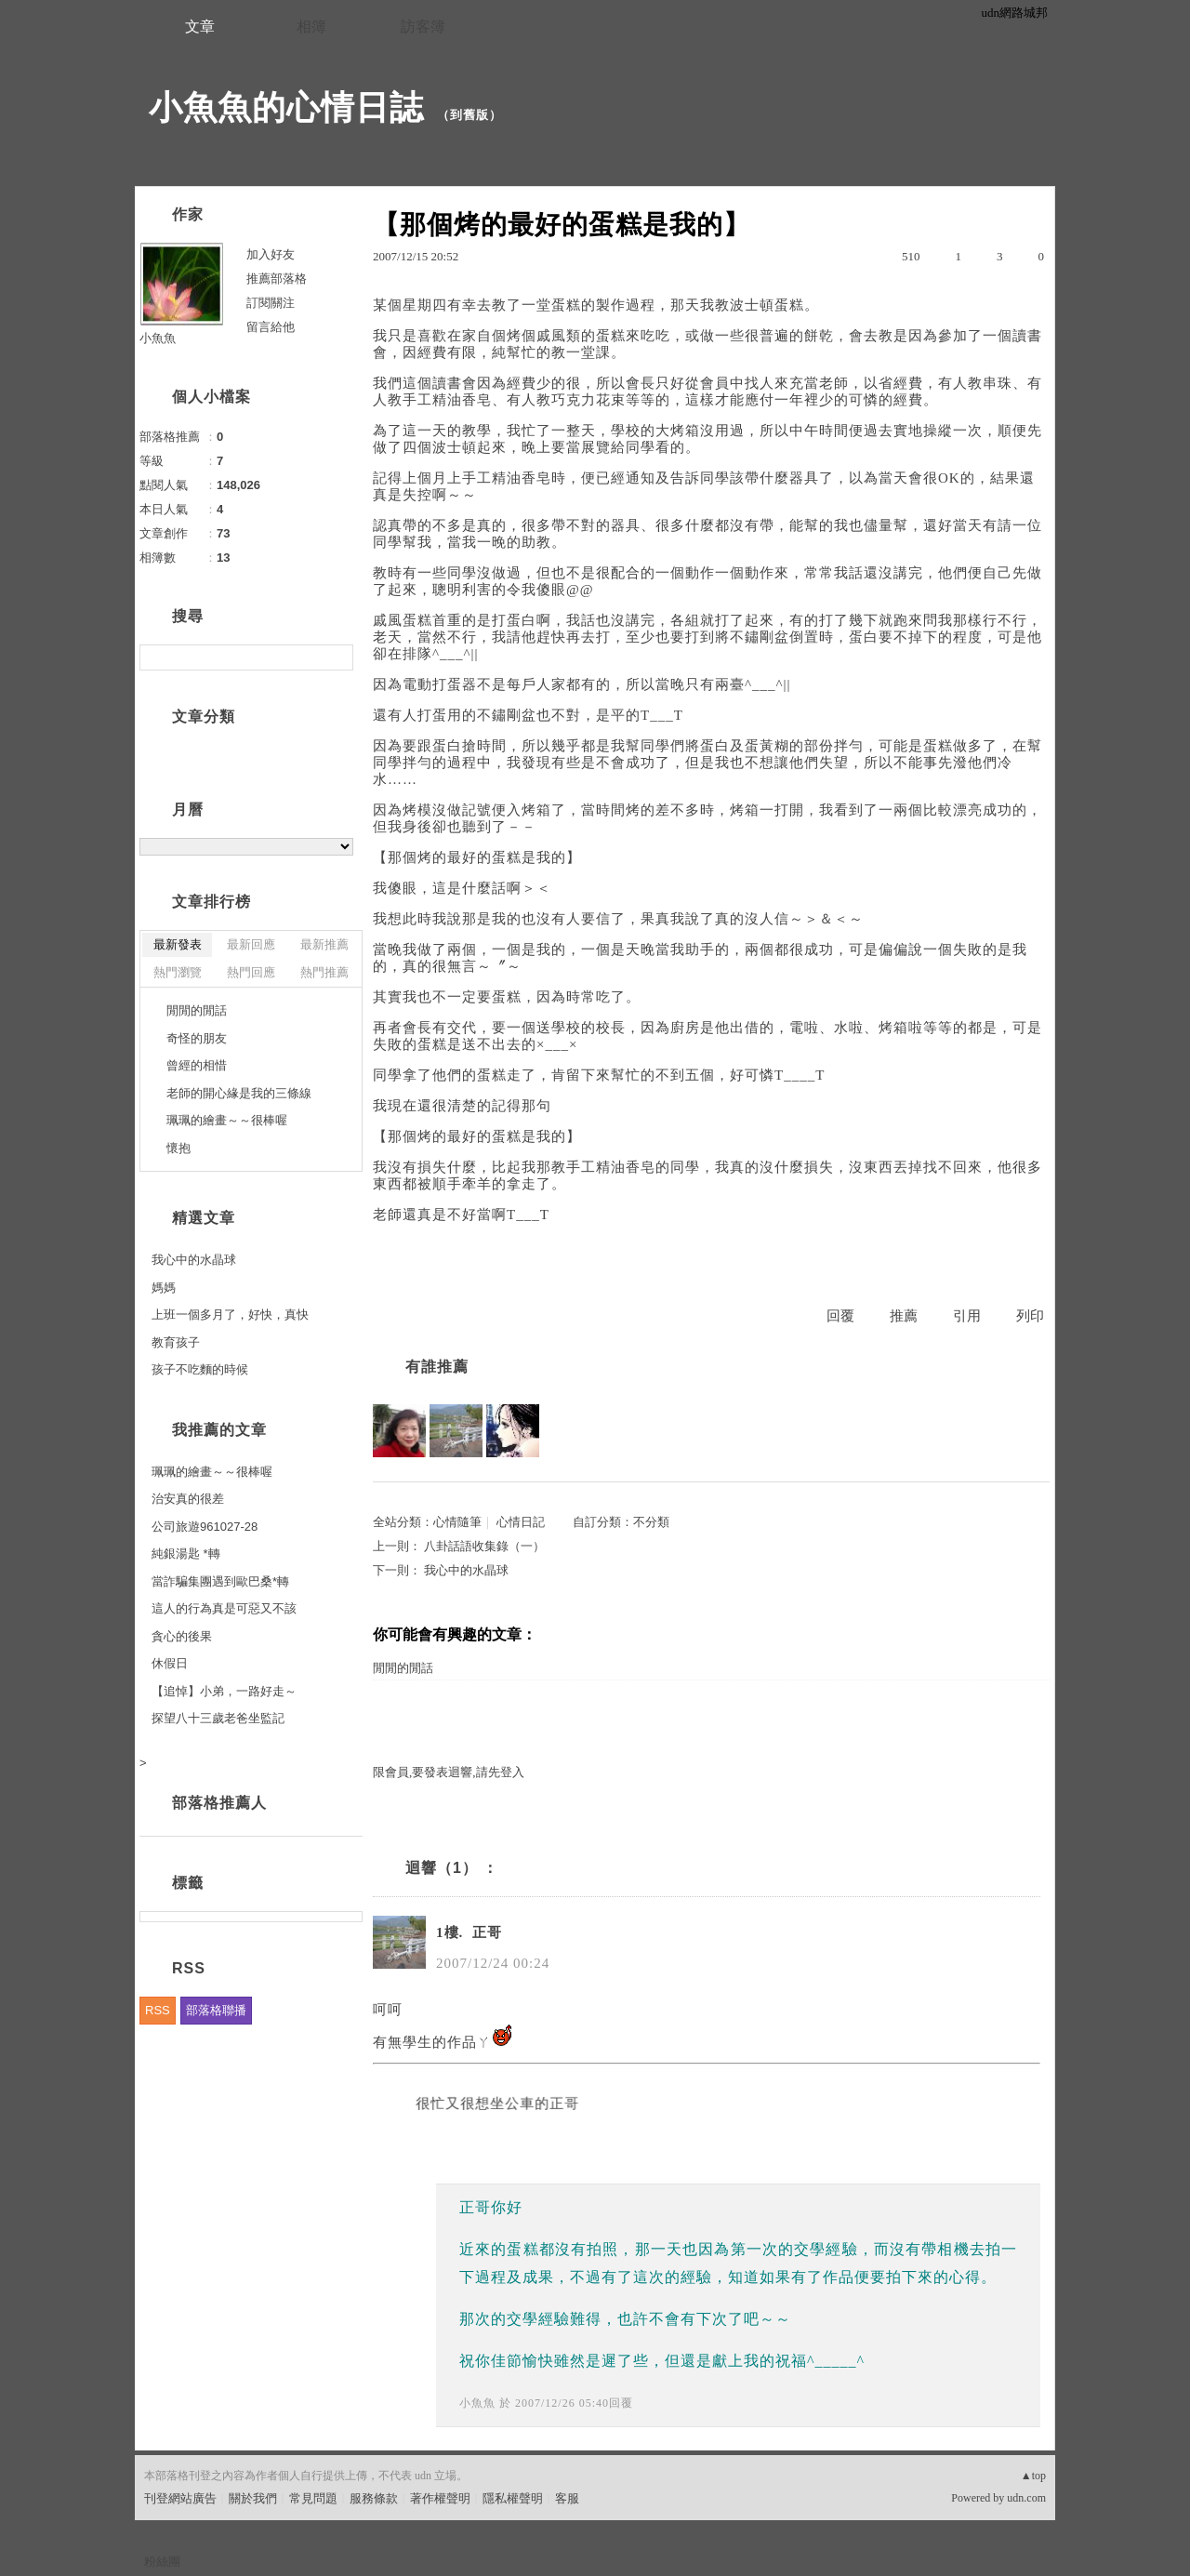 The width and height of the screenshot is (1190, 2576). What do you see at coordinates (224, 1608) in the screenshot?
I see `這人的行為真是可惡又不該` at bounding box center [224, 1608].